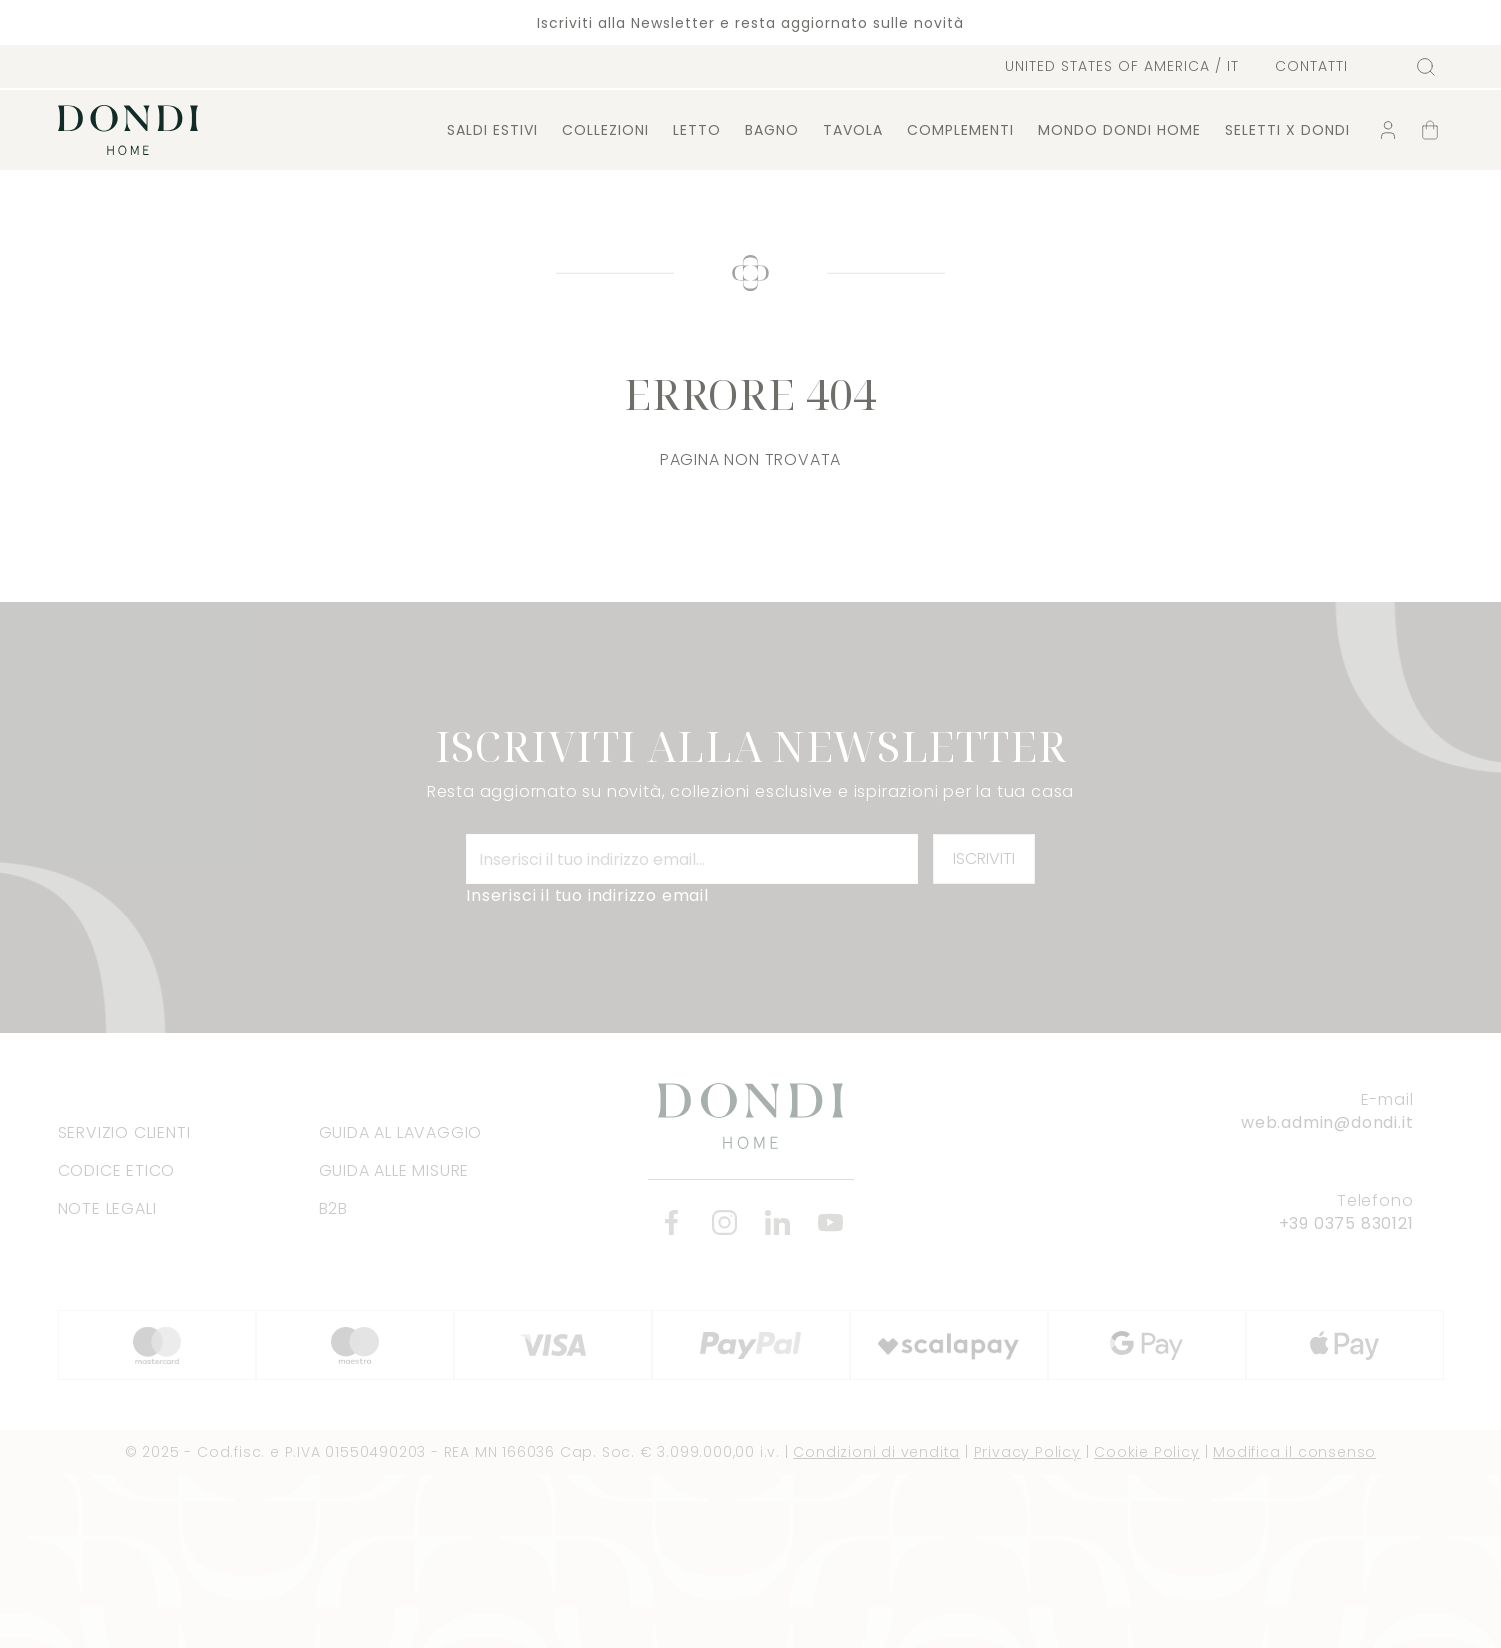 This screenshot has height=1648, width=1501. What do you see at coordinates (853, 130) in the screenshot?
I see `Tavola` at bounding box center [853, 130].